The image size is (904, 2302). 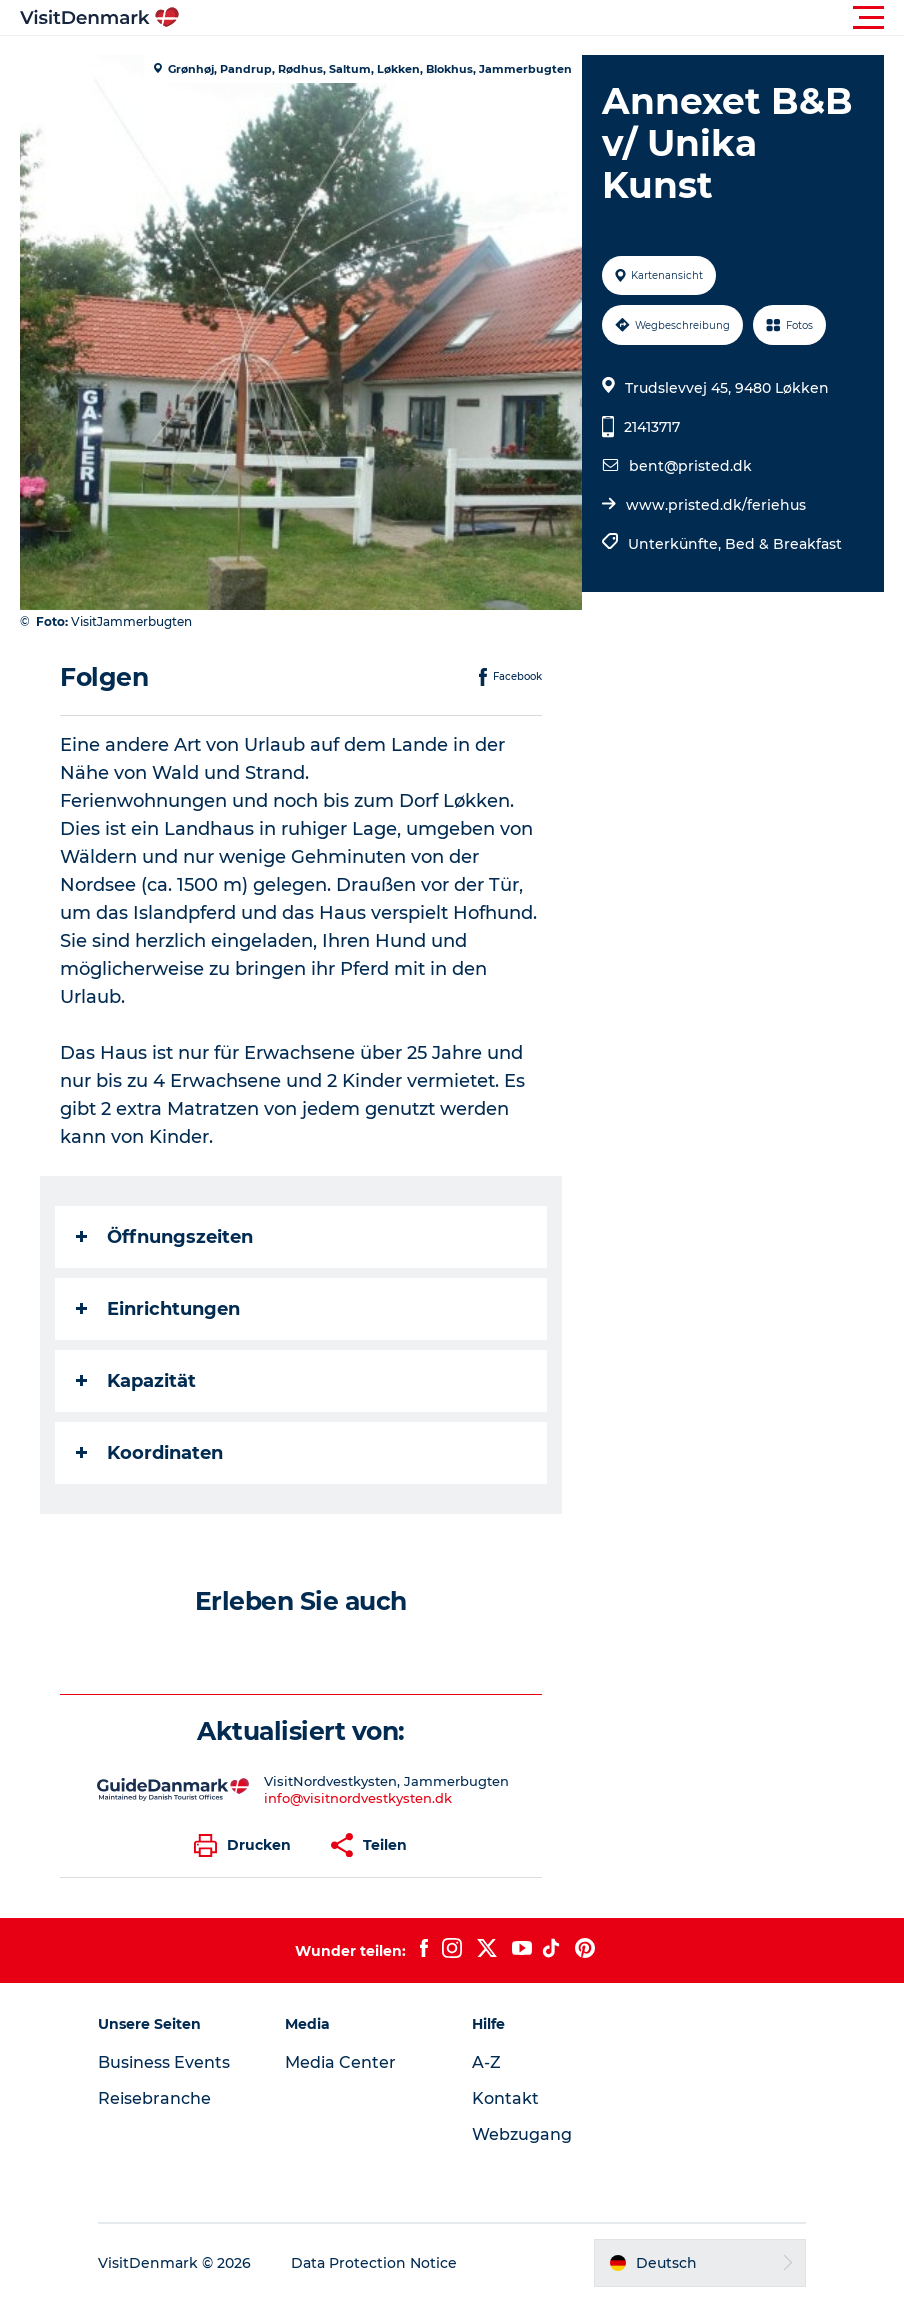 What do you see at coordinates (164, 2062) in the screenshot?
I see `Business Events` at bounding box center [164, 2062].